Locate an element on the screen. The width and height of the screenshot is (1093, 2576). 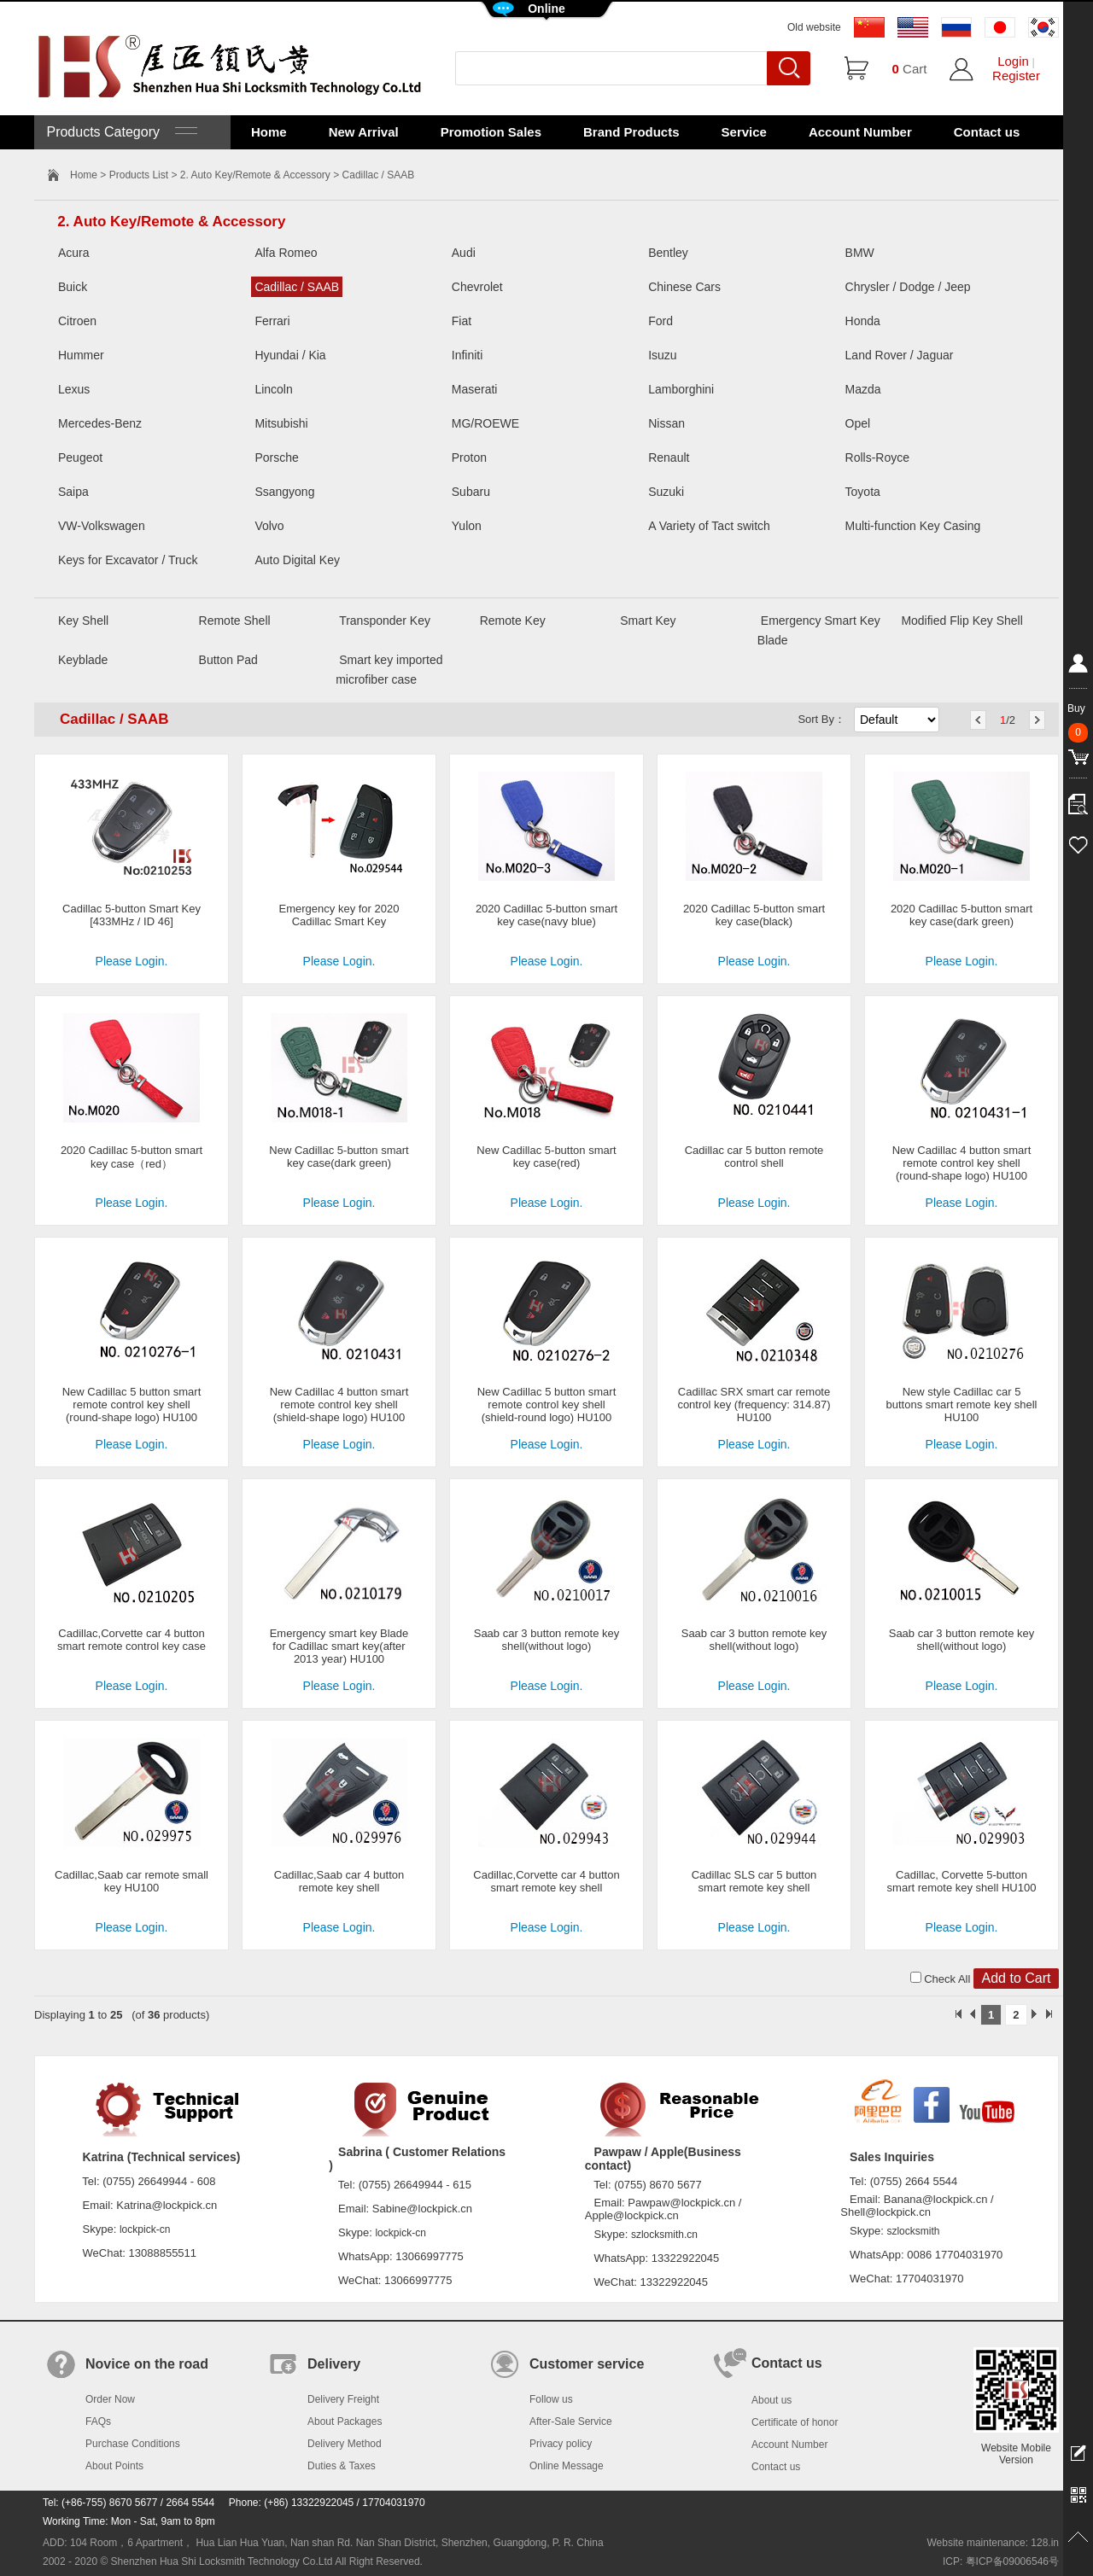
About us is located at coordinates (771, 2400).